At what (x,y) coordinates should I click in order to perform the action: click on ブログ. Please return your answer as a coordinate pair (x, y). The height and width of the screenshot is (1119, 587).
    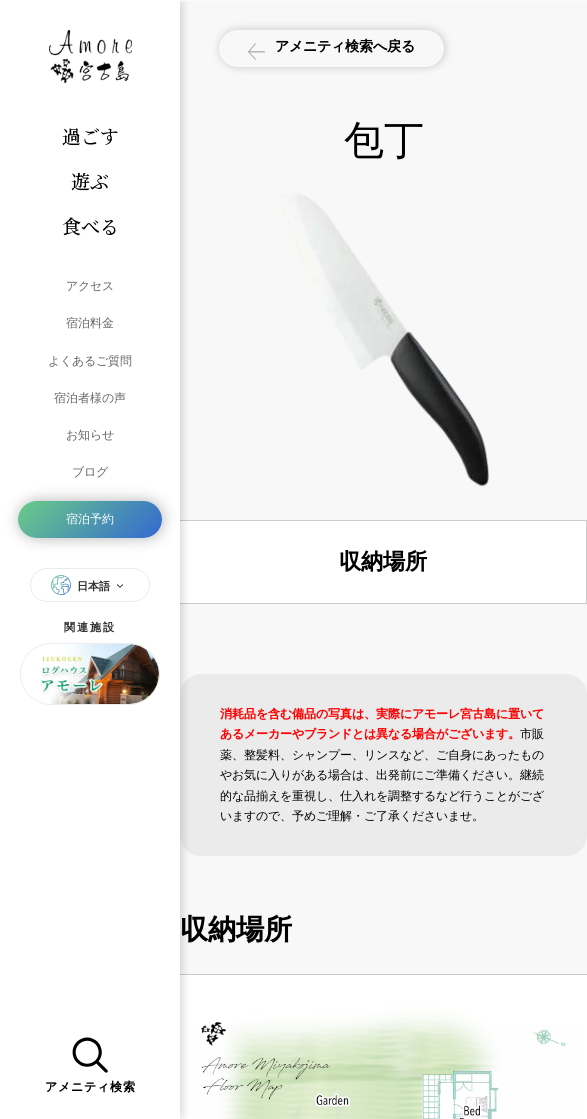
    Looking at the image, I should click on (90, 466).